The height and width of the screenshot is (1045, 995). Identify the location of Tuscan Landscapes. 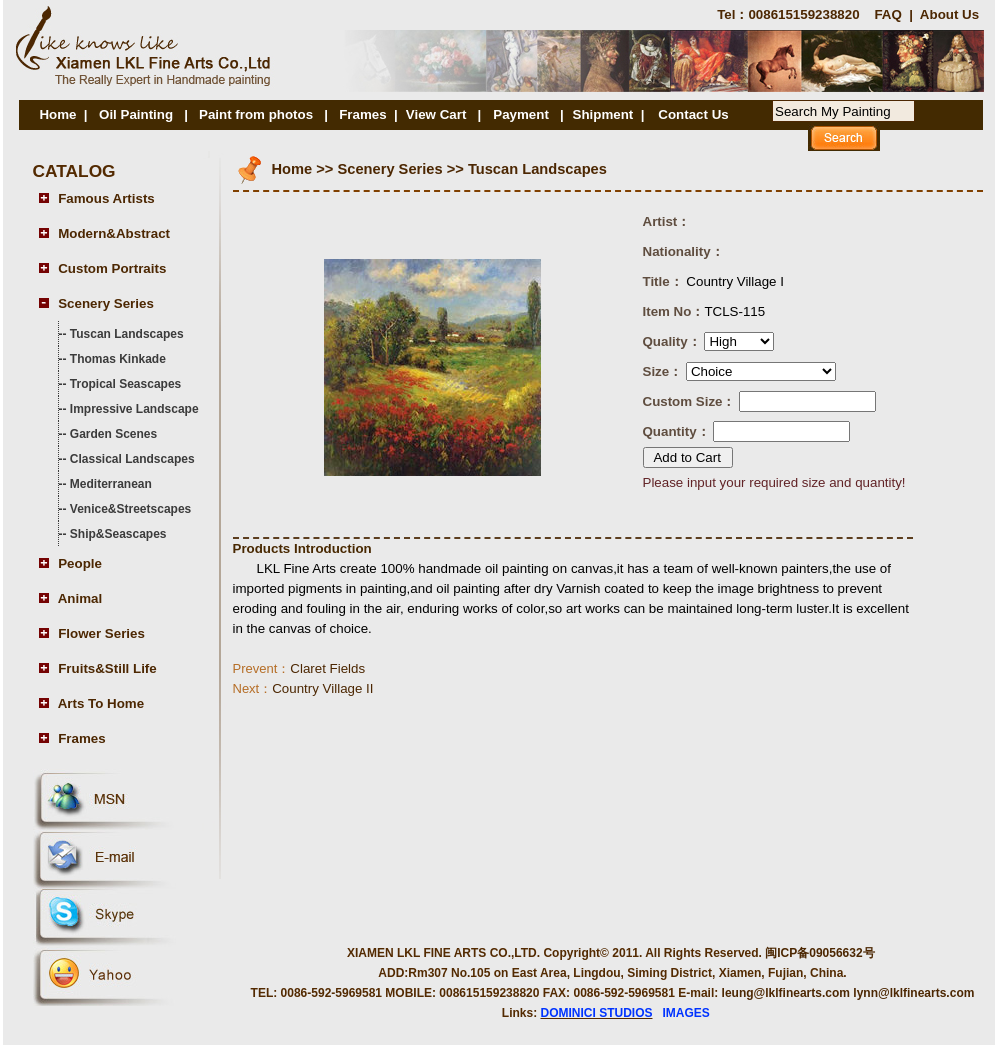
(127, 334).